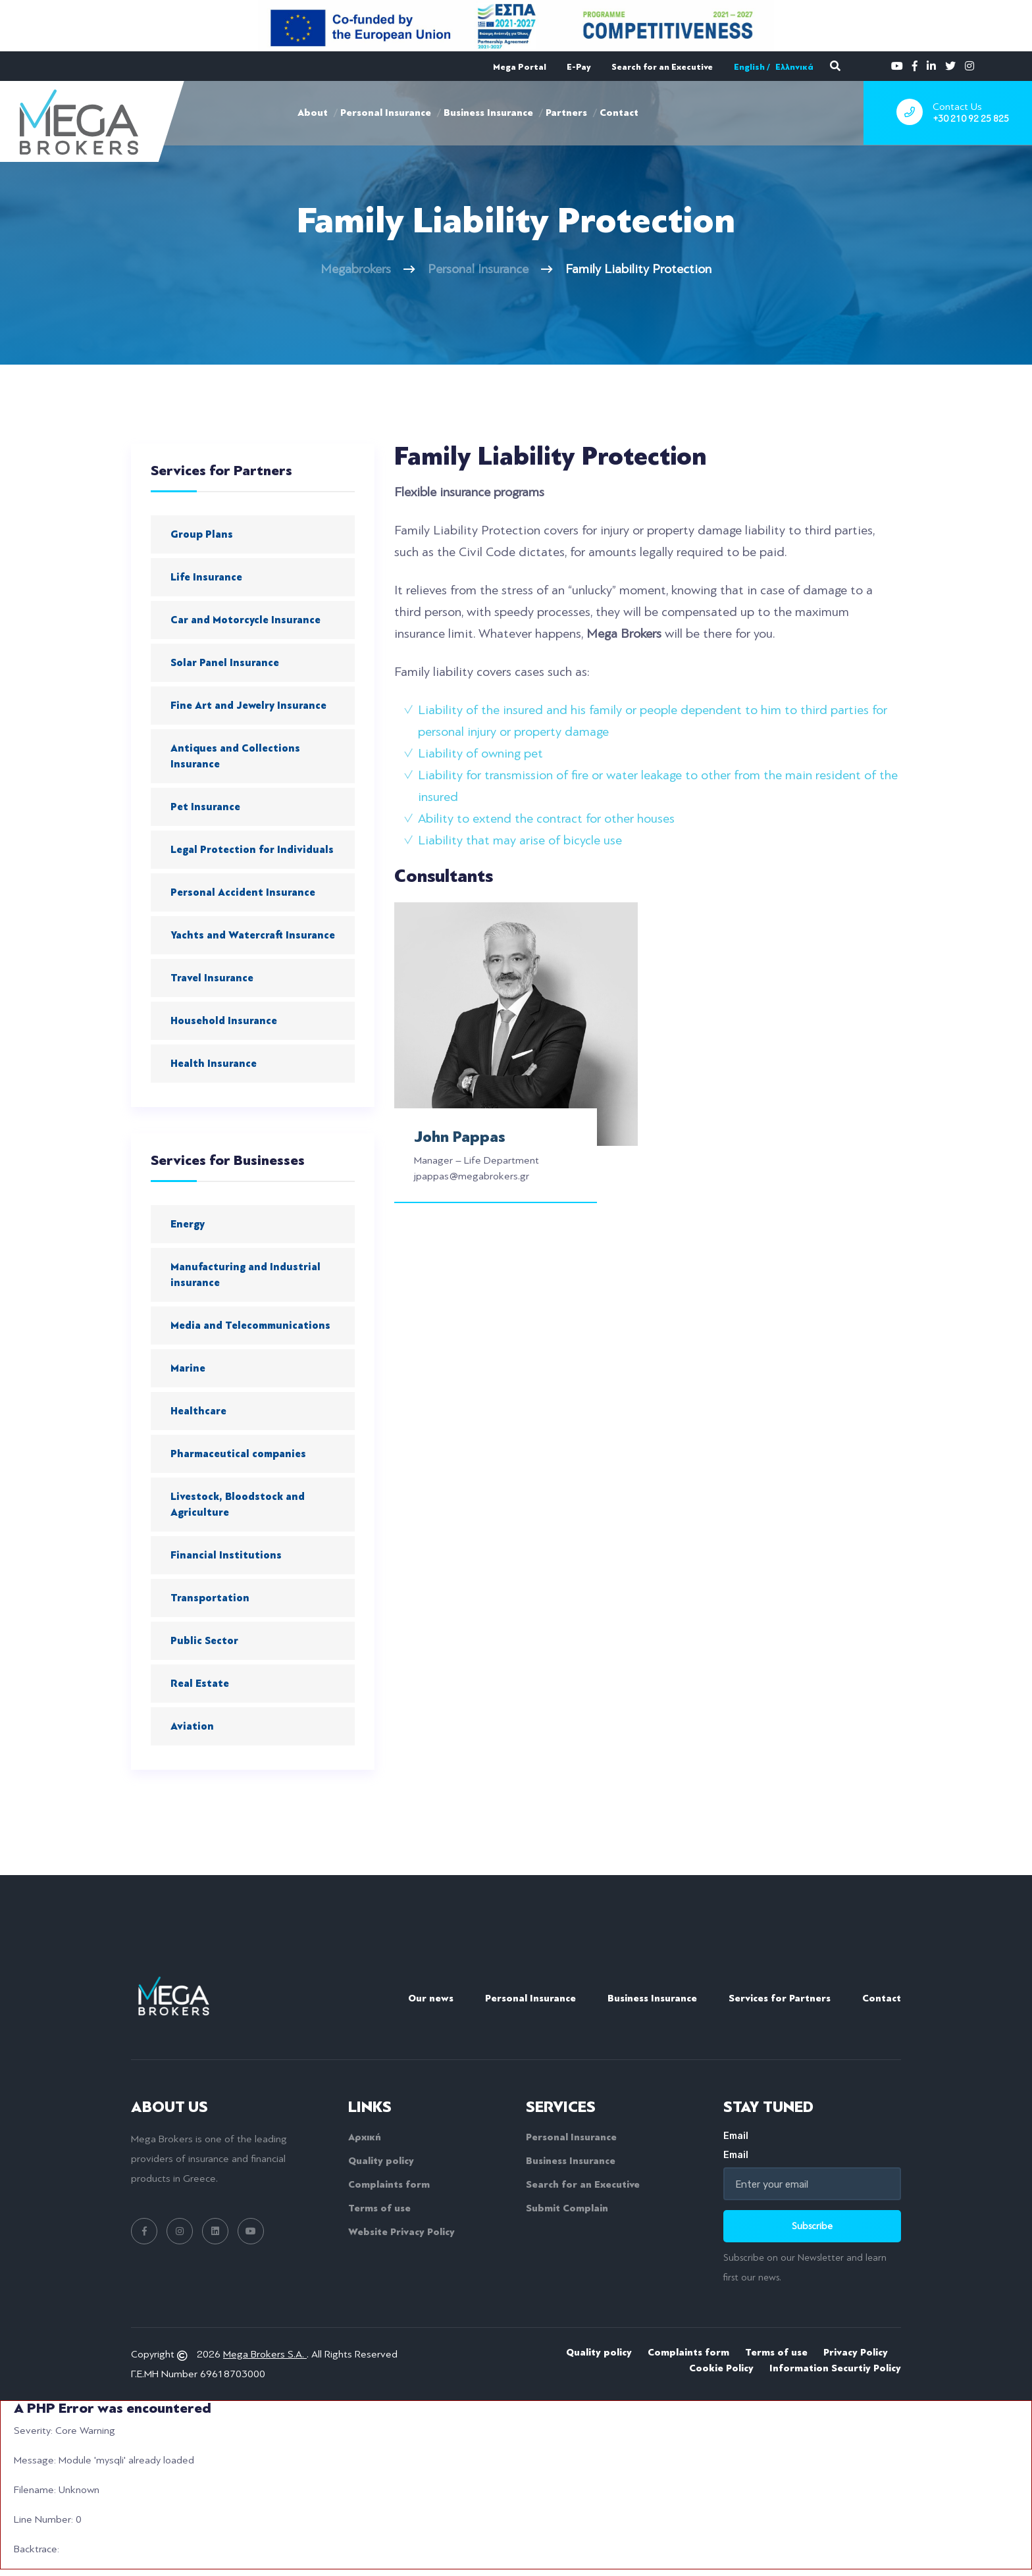 This screenshot has width=1032, height=2576. What do you see at coordinates (252, 935) in the screenshot?
I see `Yachts and Watercraft Insurance` at bounding box center [252, 935].